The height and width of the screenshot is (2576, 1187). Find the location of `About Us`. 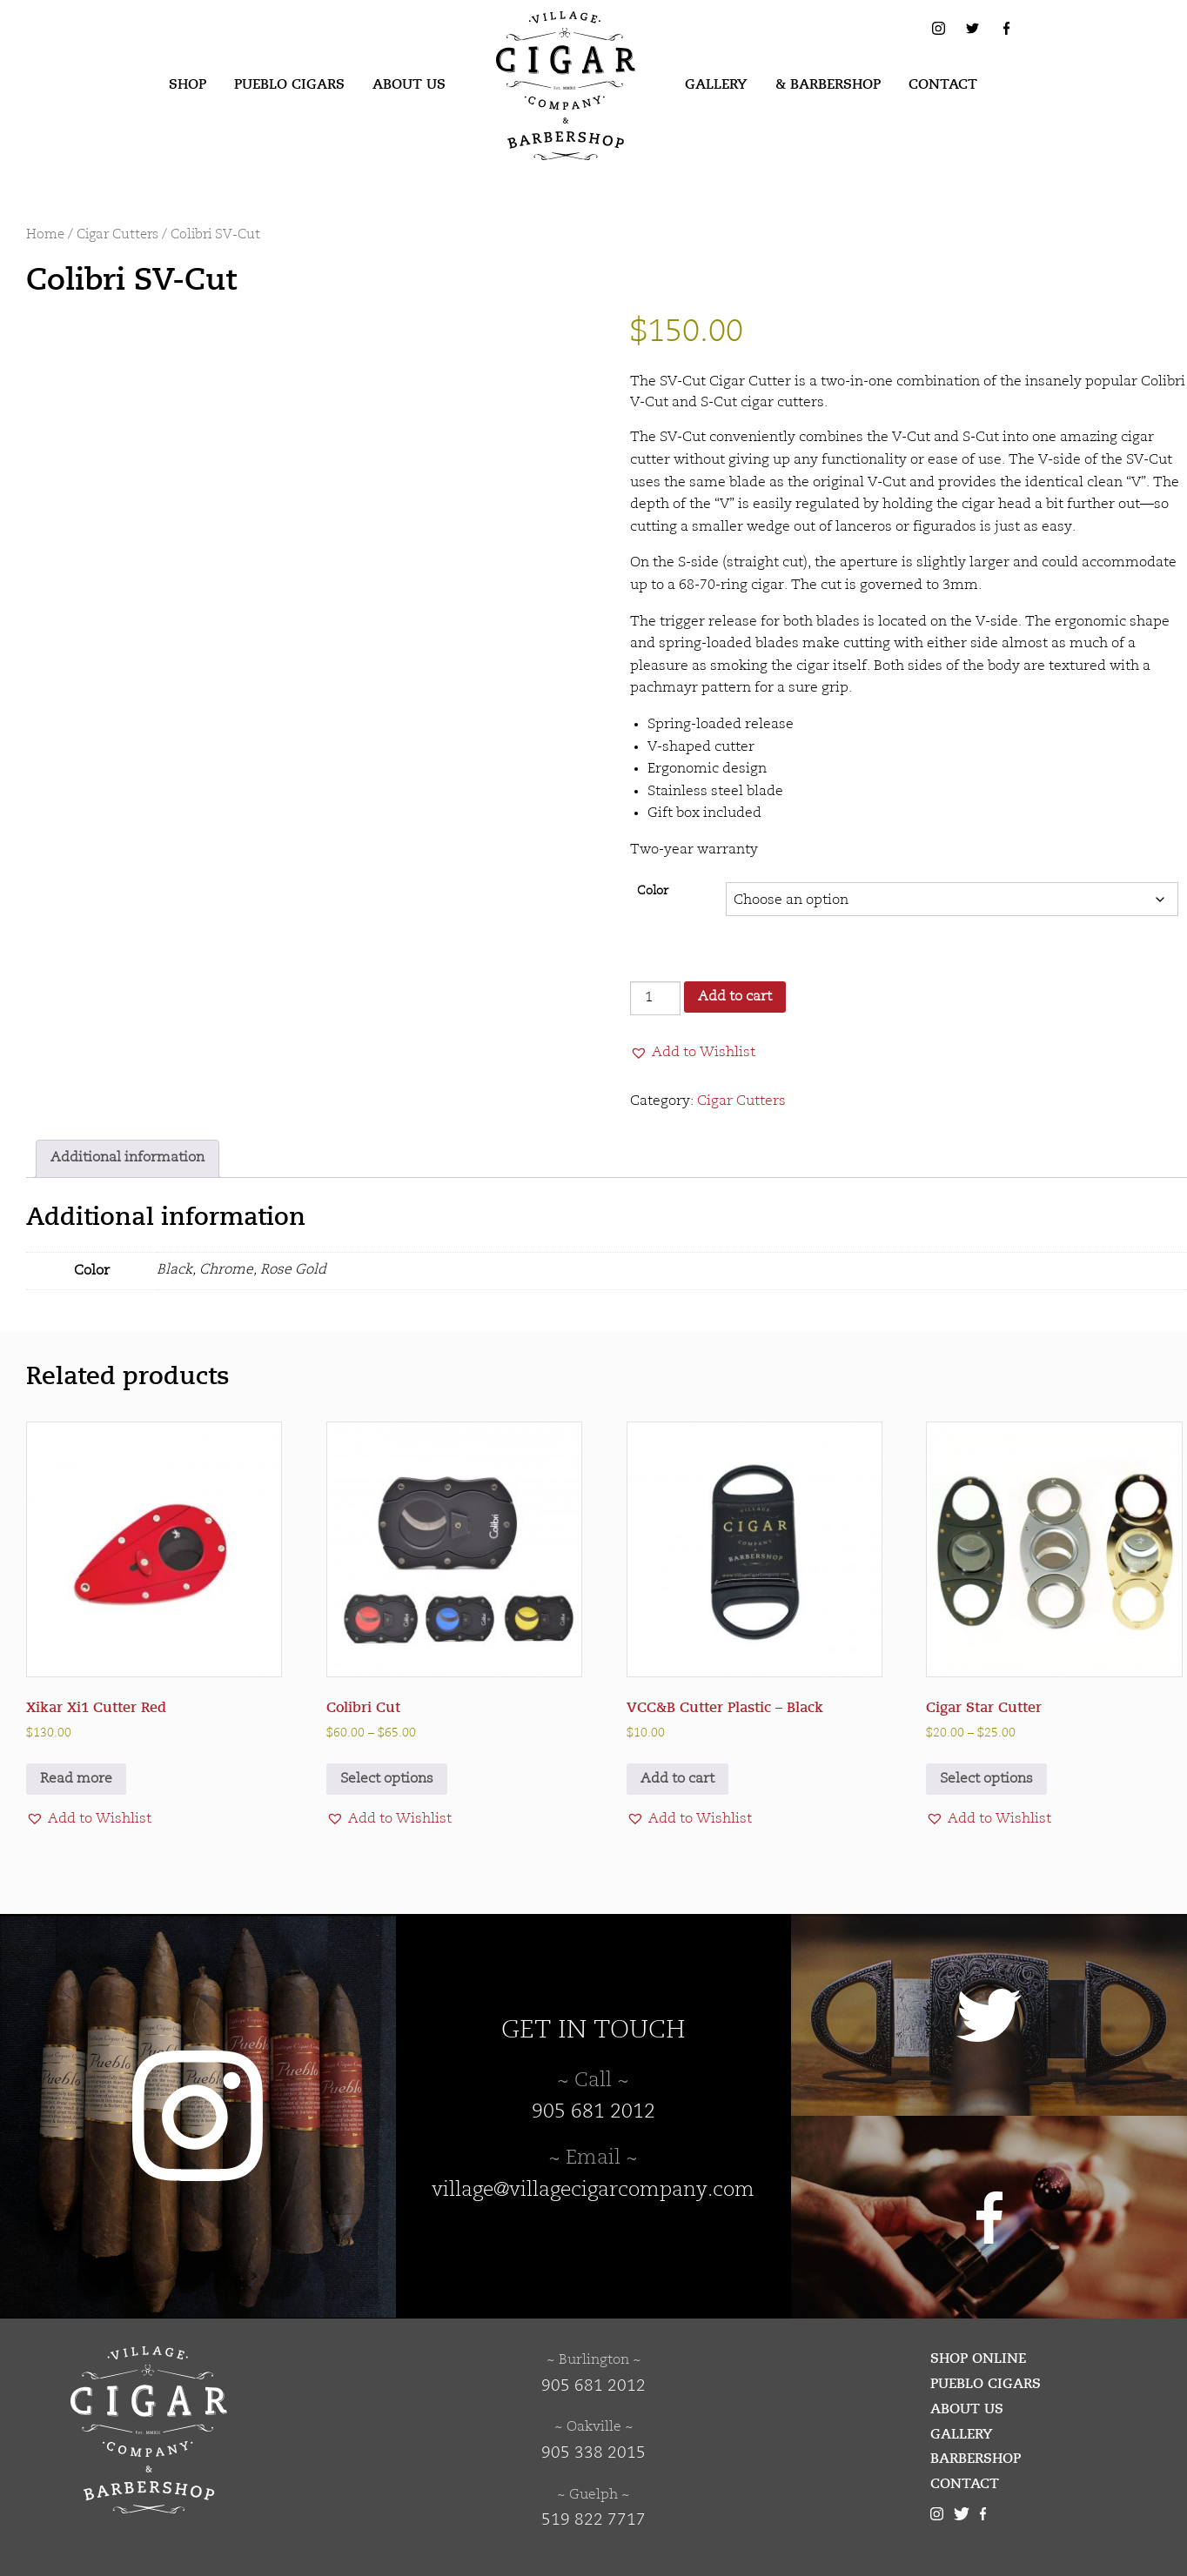

About Us is located at coordinates (409, 84).